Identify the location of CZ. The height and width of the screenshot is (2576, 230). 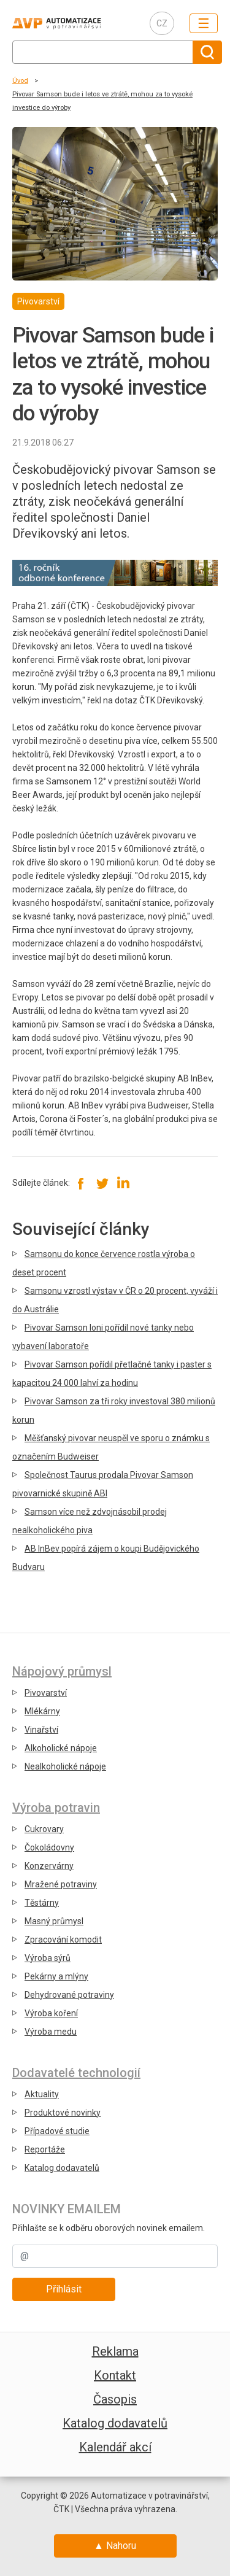
(161, 23).